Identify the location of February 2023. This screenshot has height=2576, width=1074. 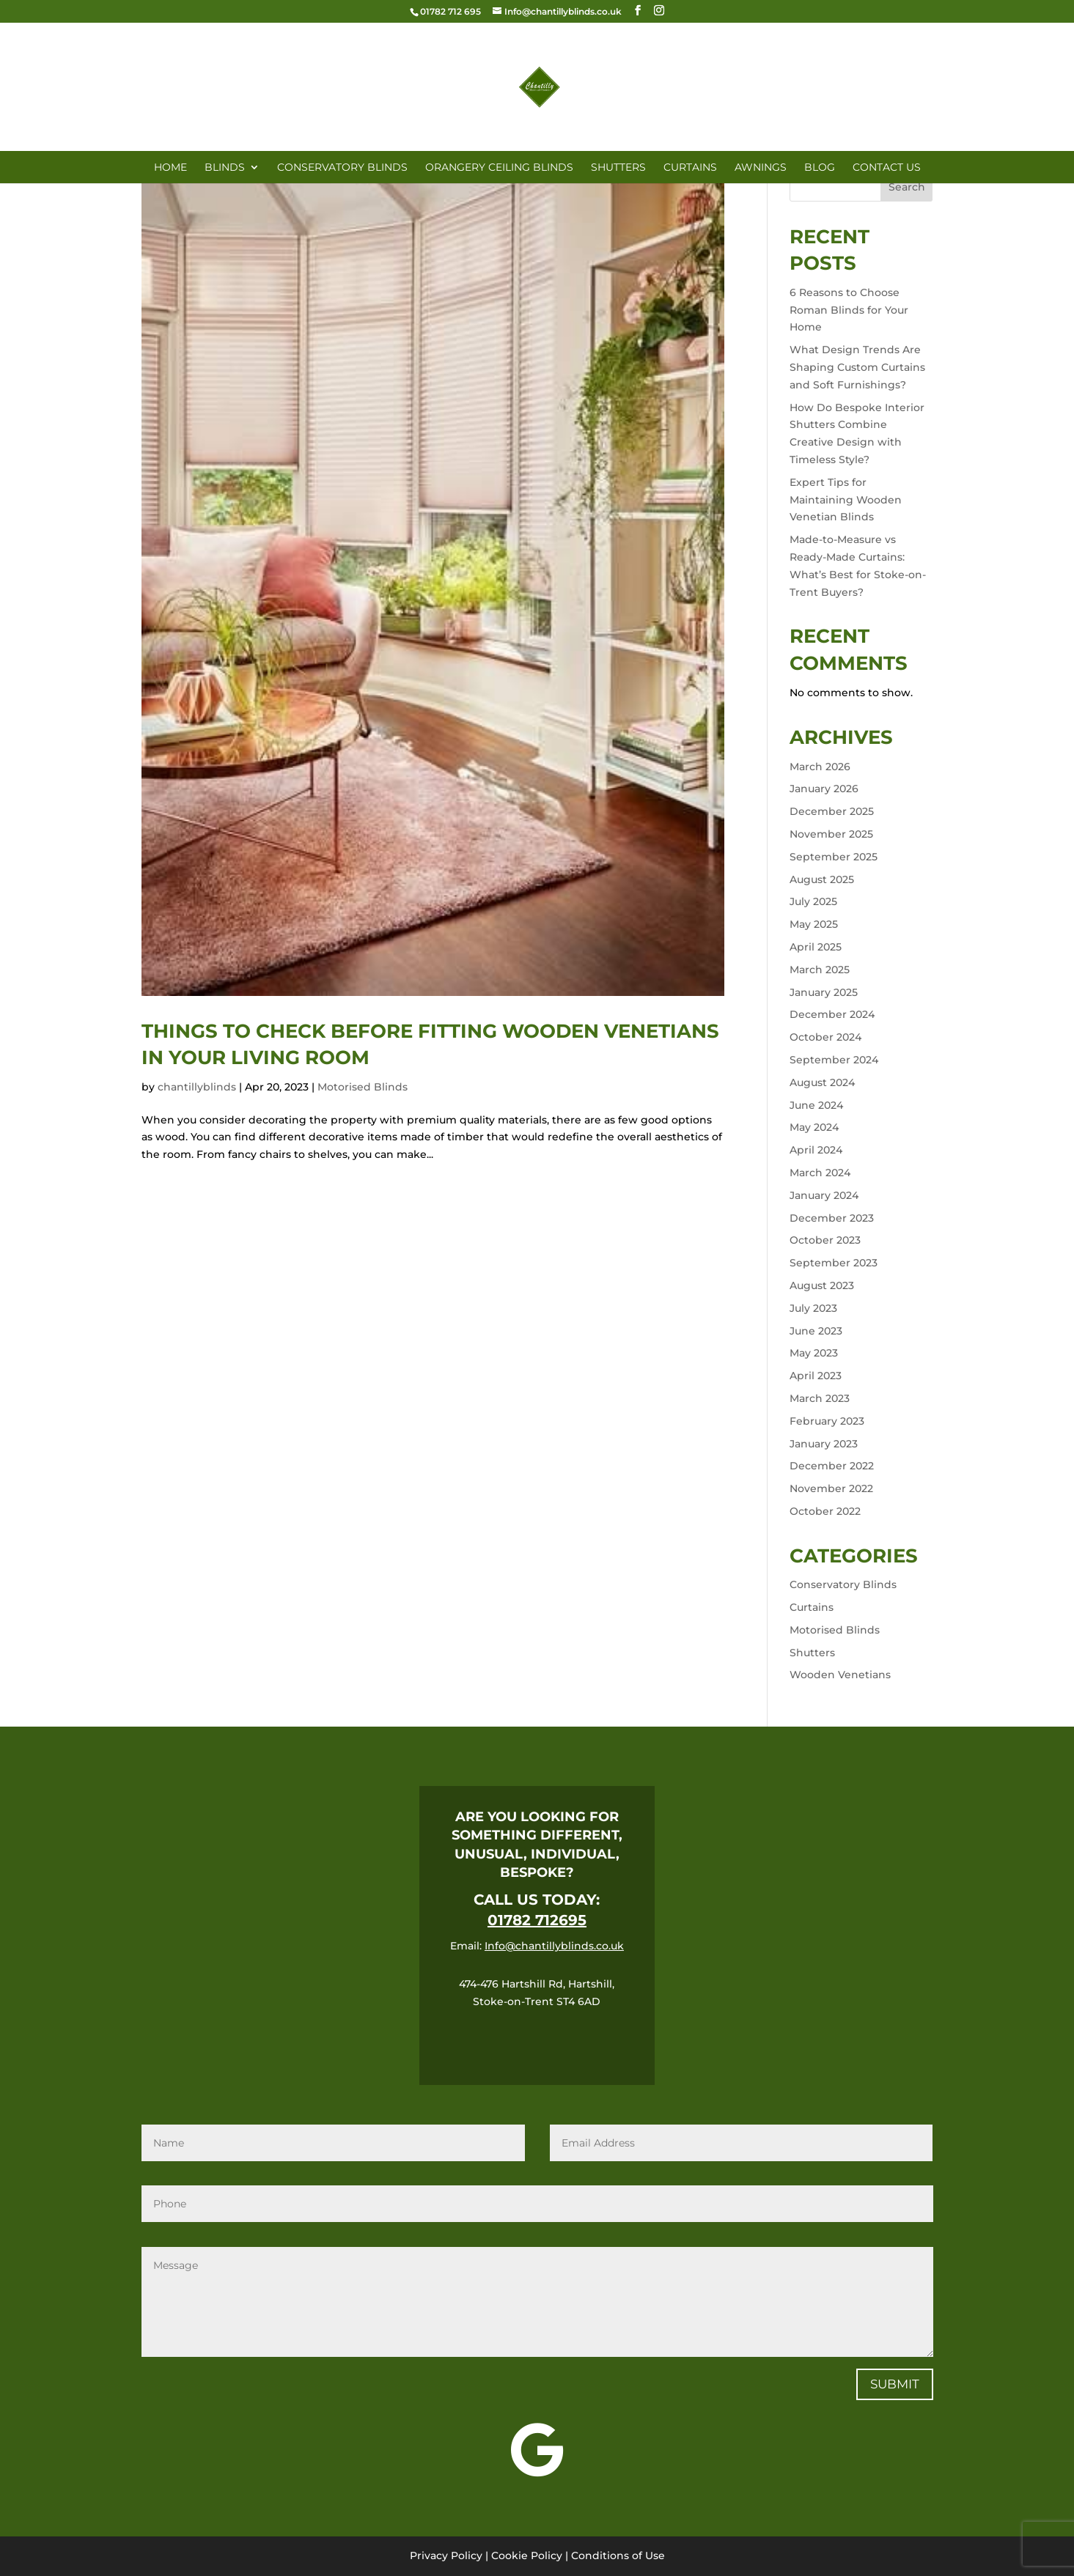
(827, 1421).